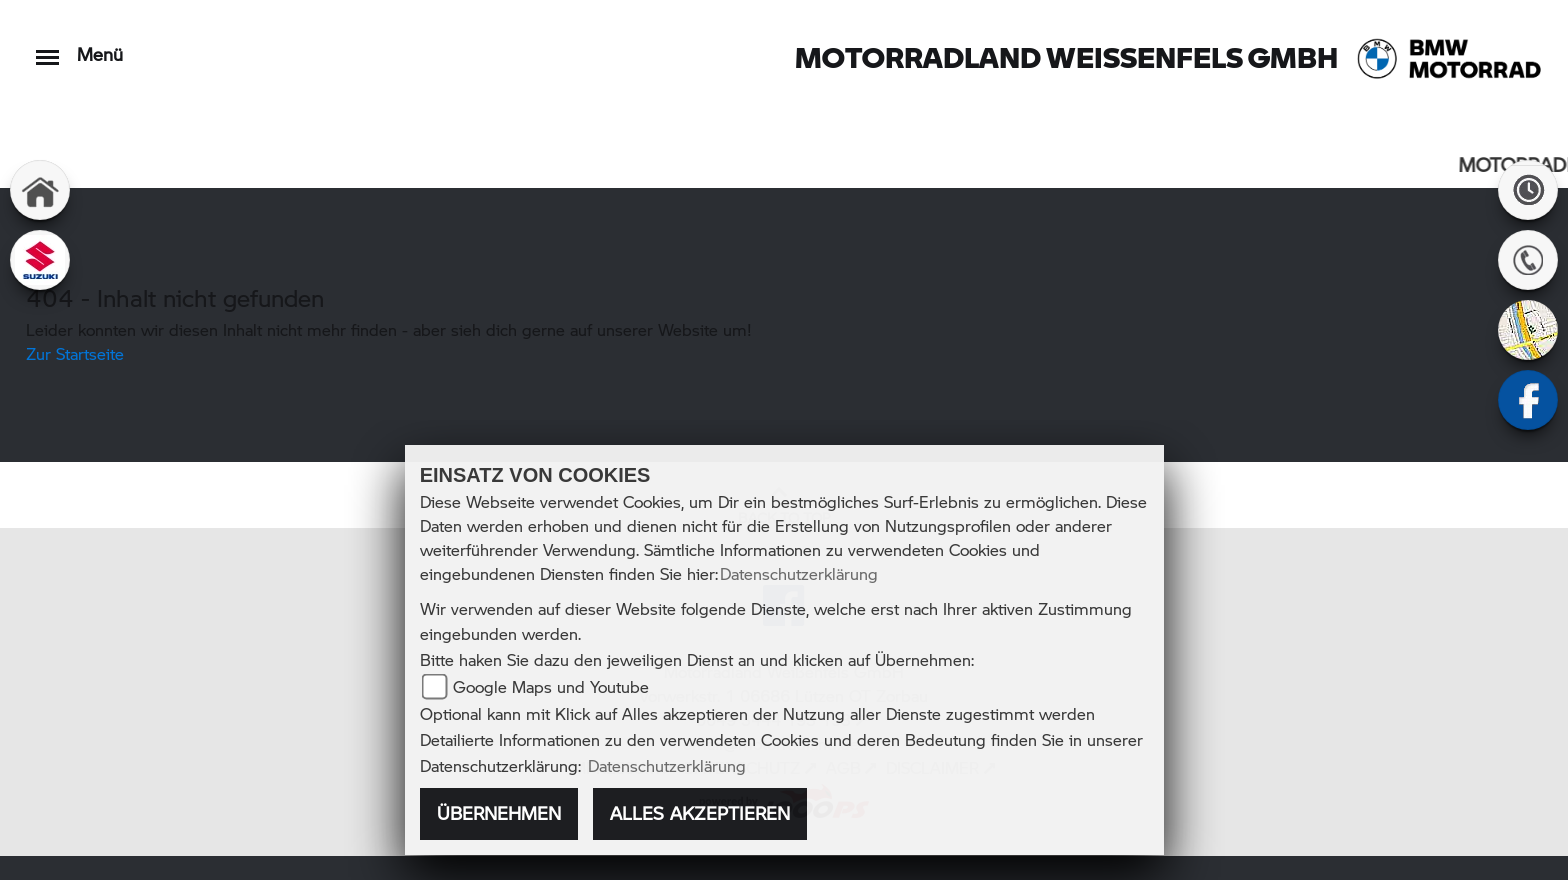 The width and height of the screenshot is (1568, 880). I want to click on Datenschutzerklärung, so click(799, 573).